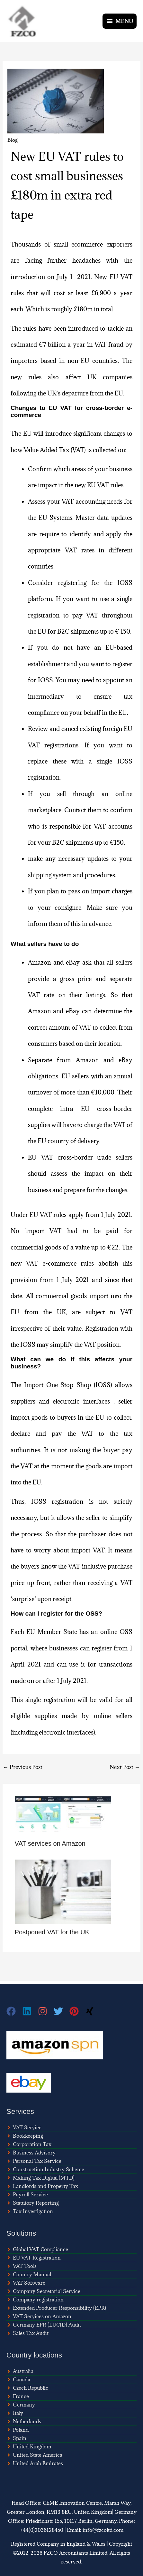  Describe the element at coordinates (25, 2283) in the screenshot. I see `[chevron-right]` at that location.